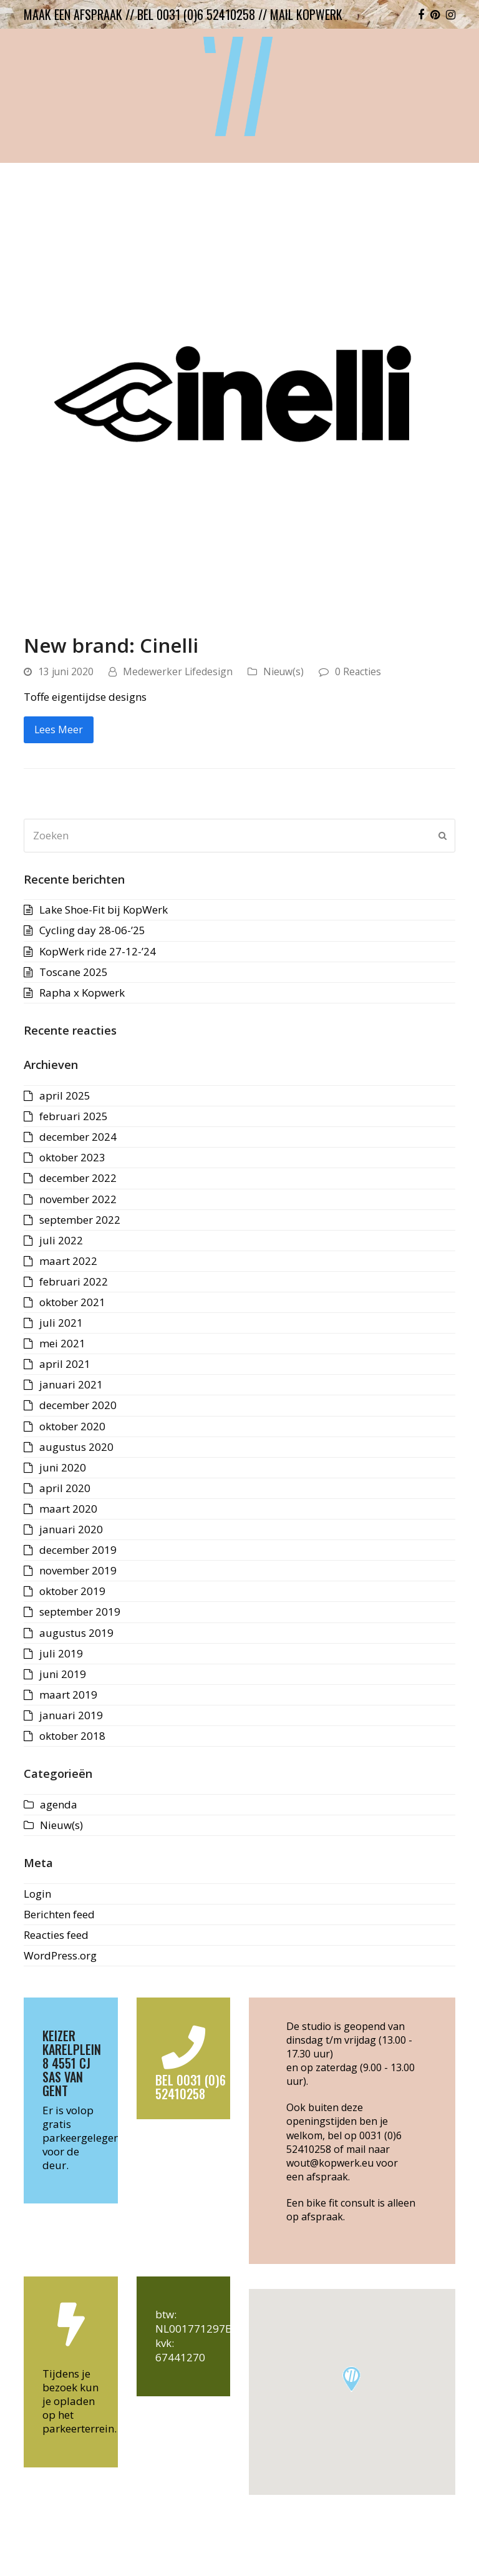 This screenshot has width=479, height=2576. Describe the element at coordinates (351, 2379) in the screenshot. I see `[button]` at that location.